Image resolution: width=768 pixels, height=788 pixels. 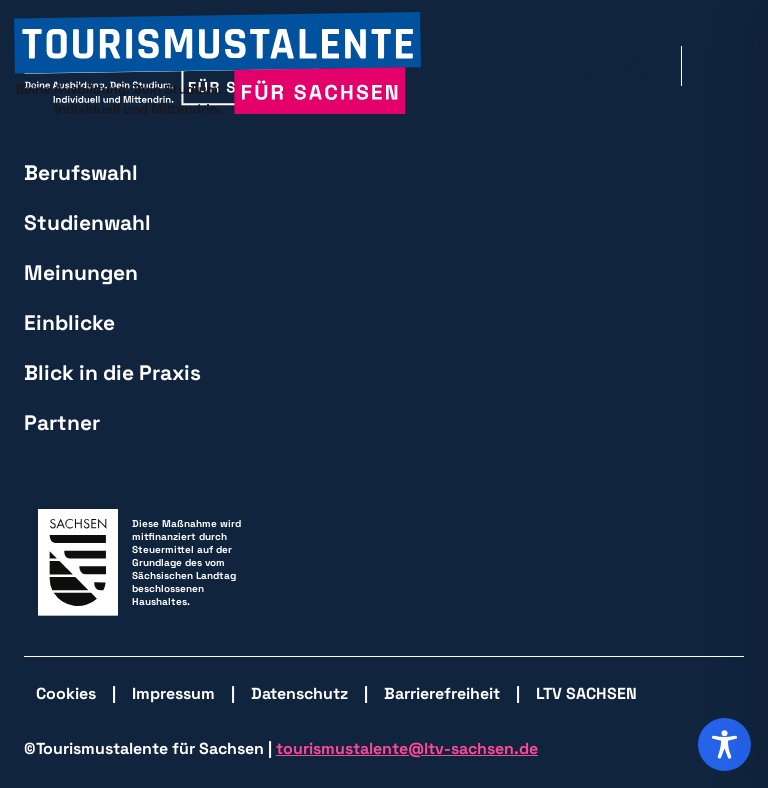 What do you see at coordinates (442, 693) in the screenshot?
I see `Barrierefreiheit` at bounding box center [442, 693].